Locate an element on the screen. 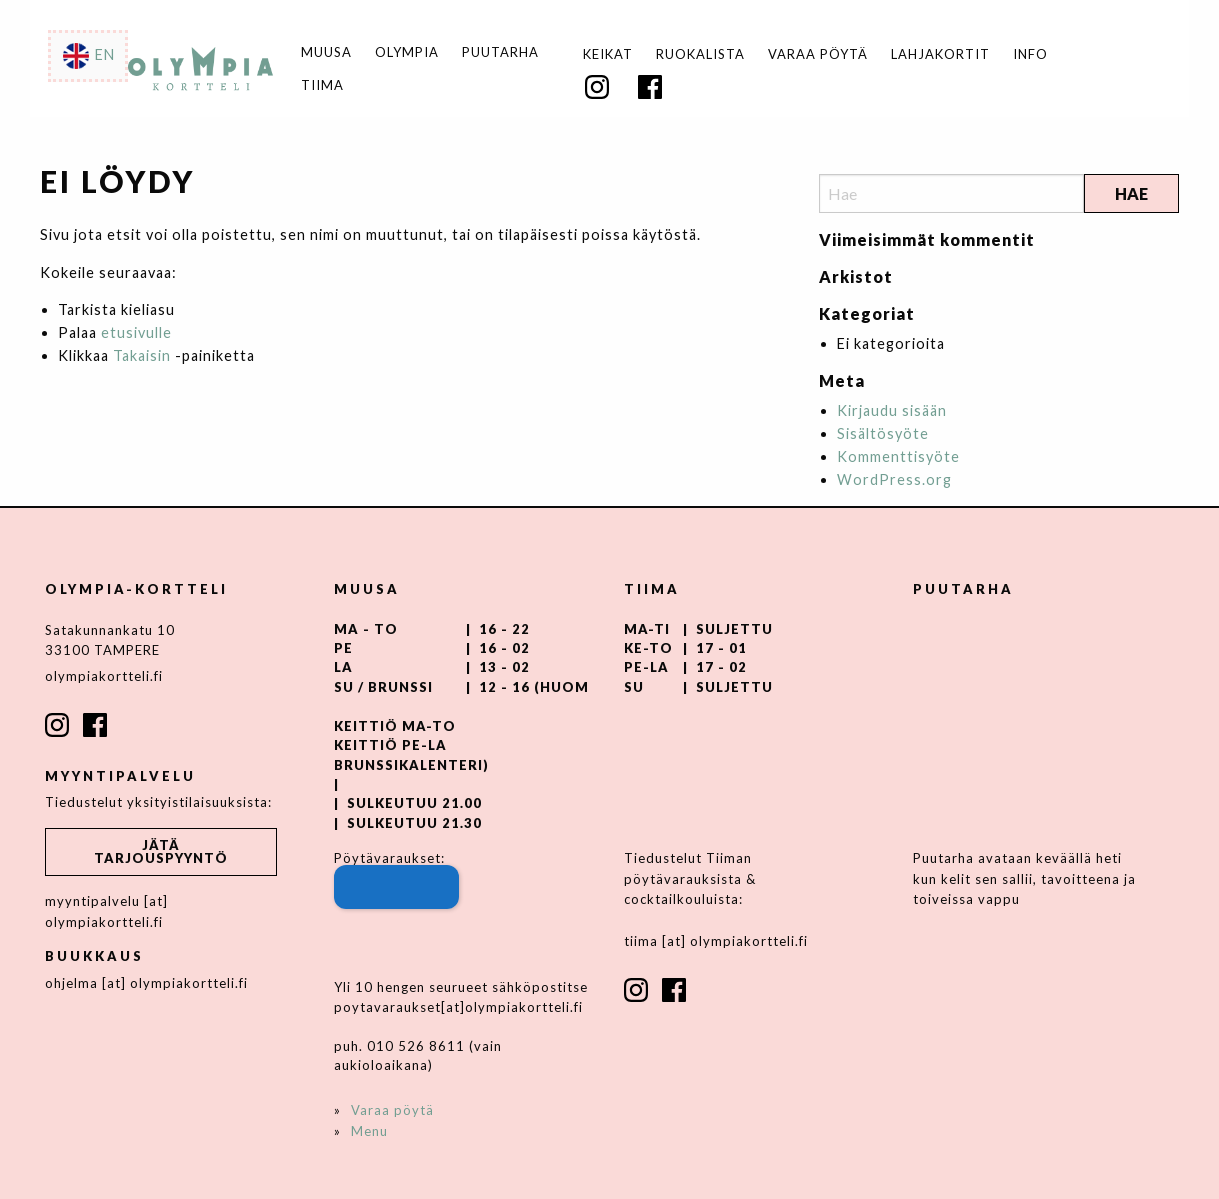 Image resolution: width=1219 pixels, height=1199 pixels. etusivulle is located at coordinates (136, 332).